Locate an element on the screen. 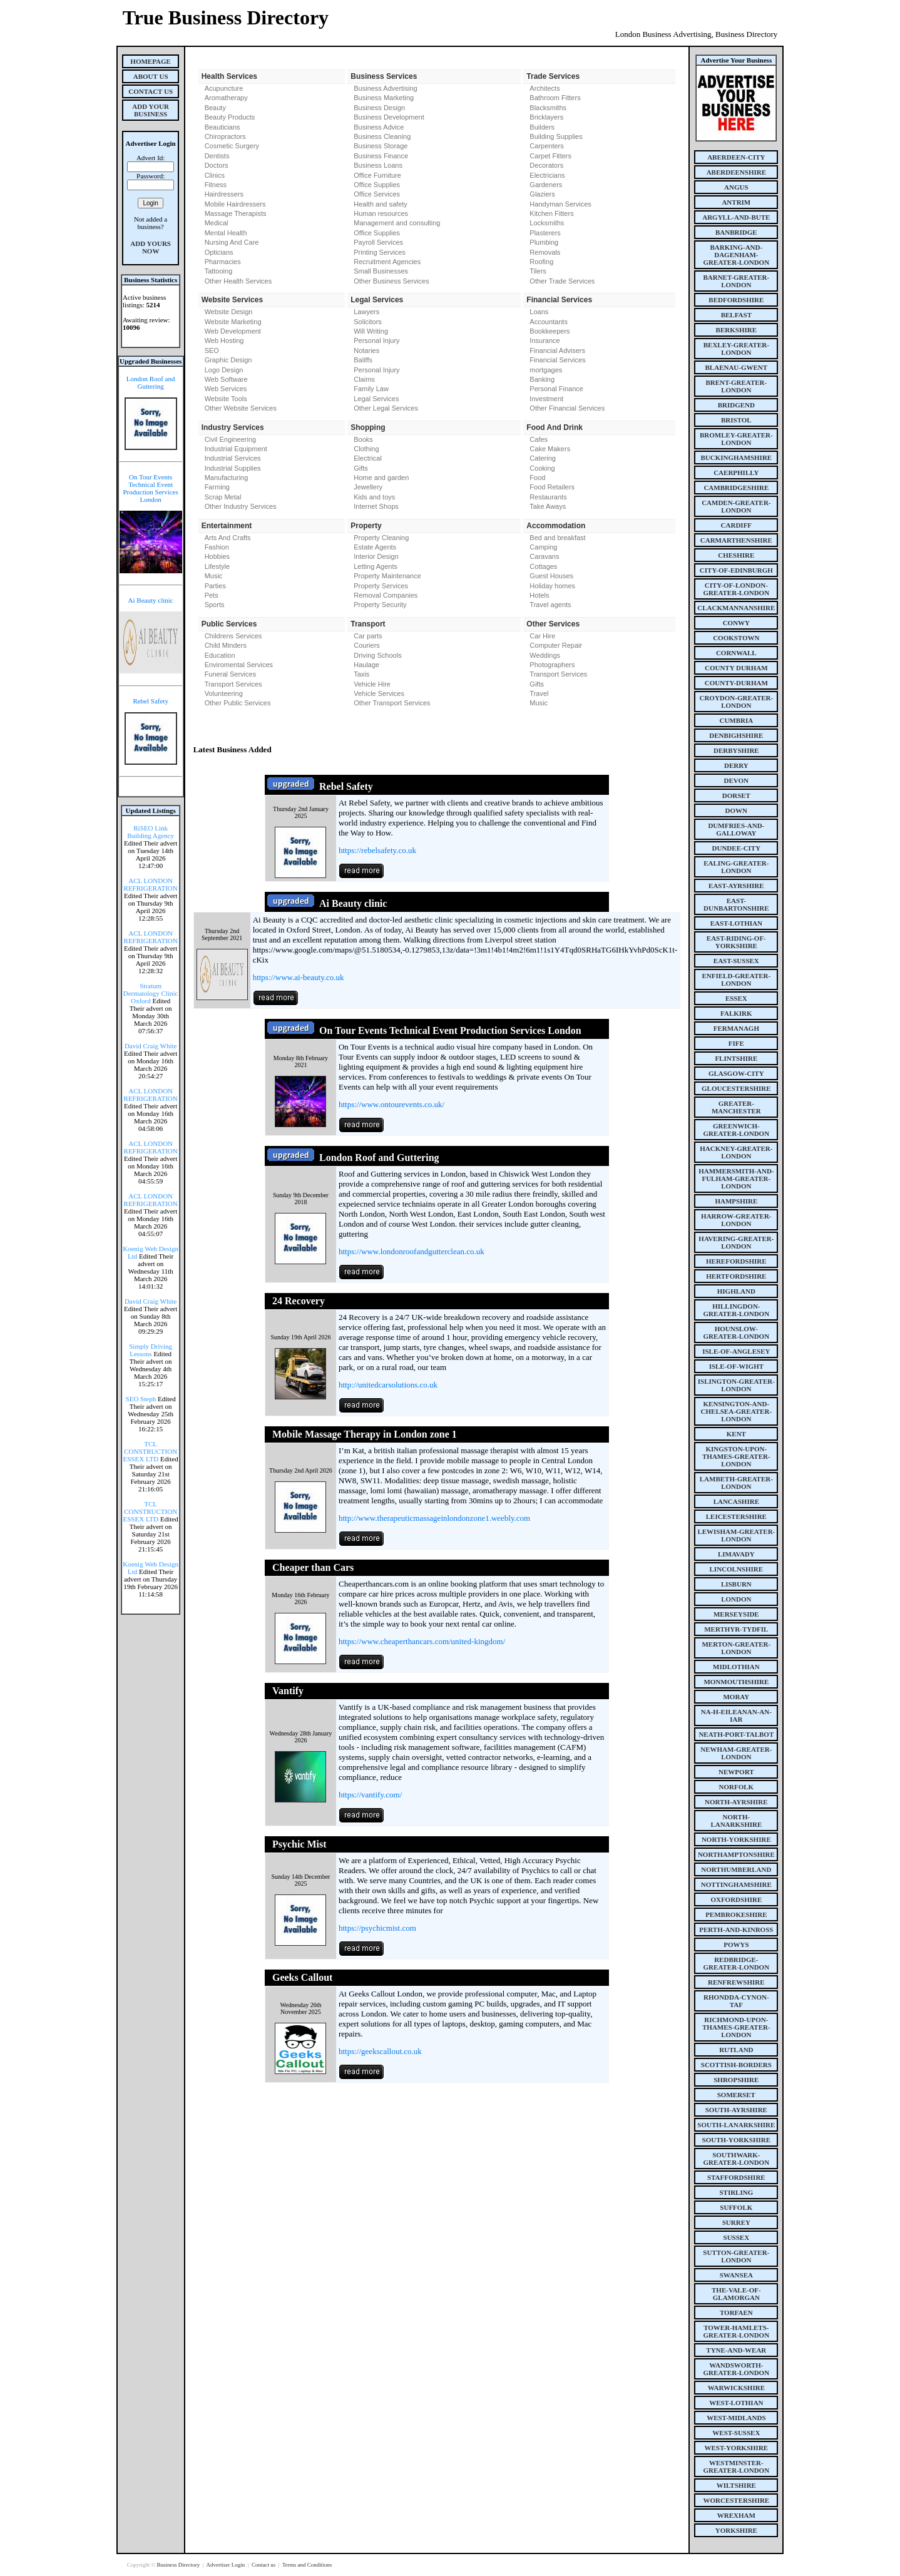 The width and height of the screenshot is (900, 2576). east-sussex is located at coordinates (736, 960).